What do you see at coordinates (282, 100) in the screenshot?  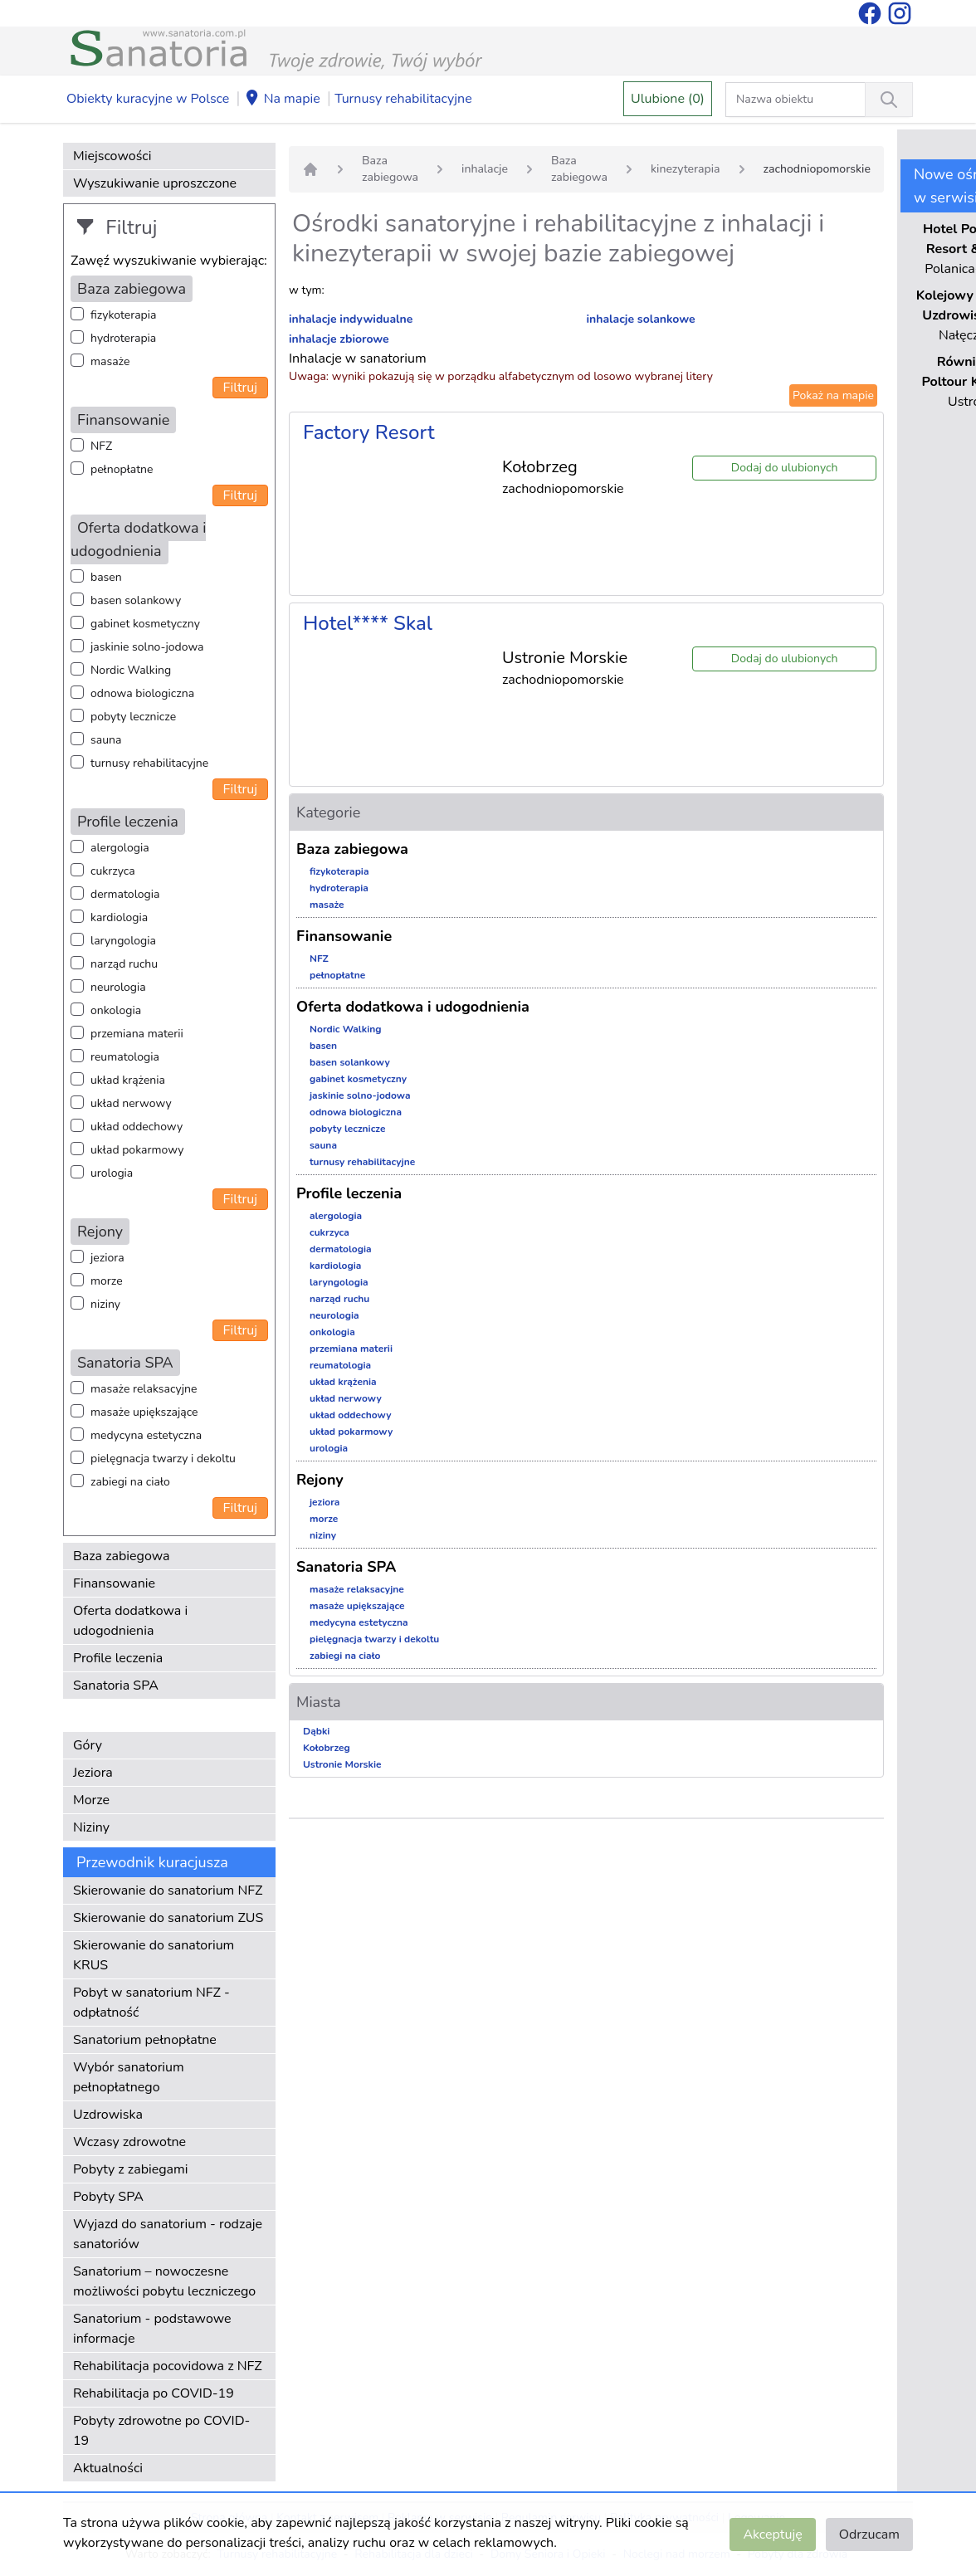 I see `Na mapie` at bounding box center [282, 100].